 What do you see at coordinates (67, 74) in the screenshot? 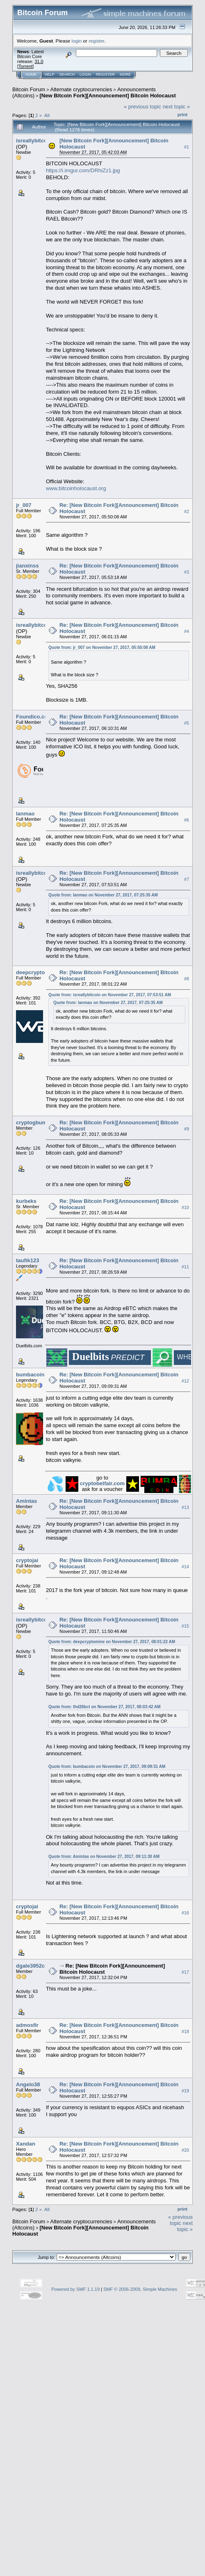
I see `Search` at bounding box center [67, 74].